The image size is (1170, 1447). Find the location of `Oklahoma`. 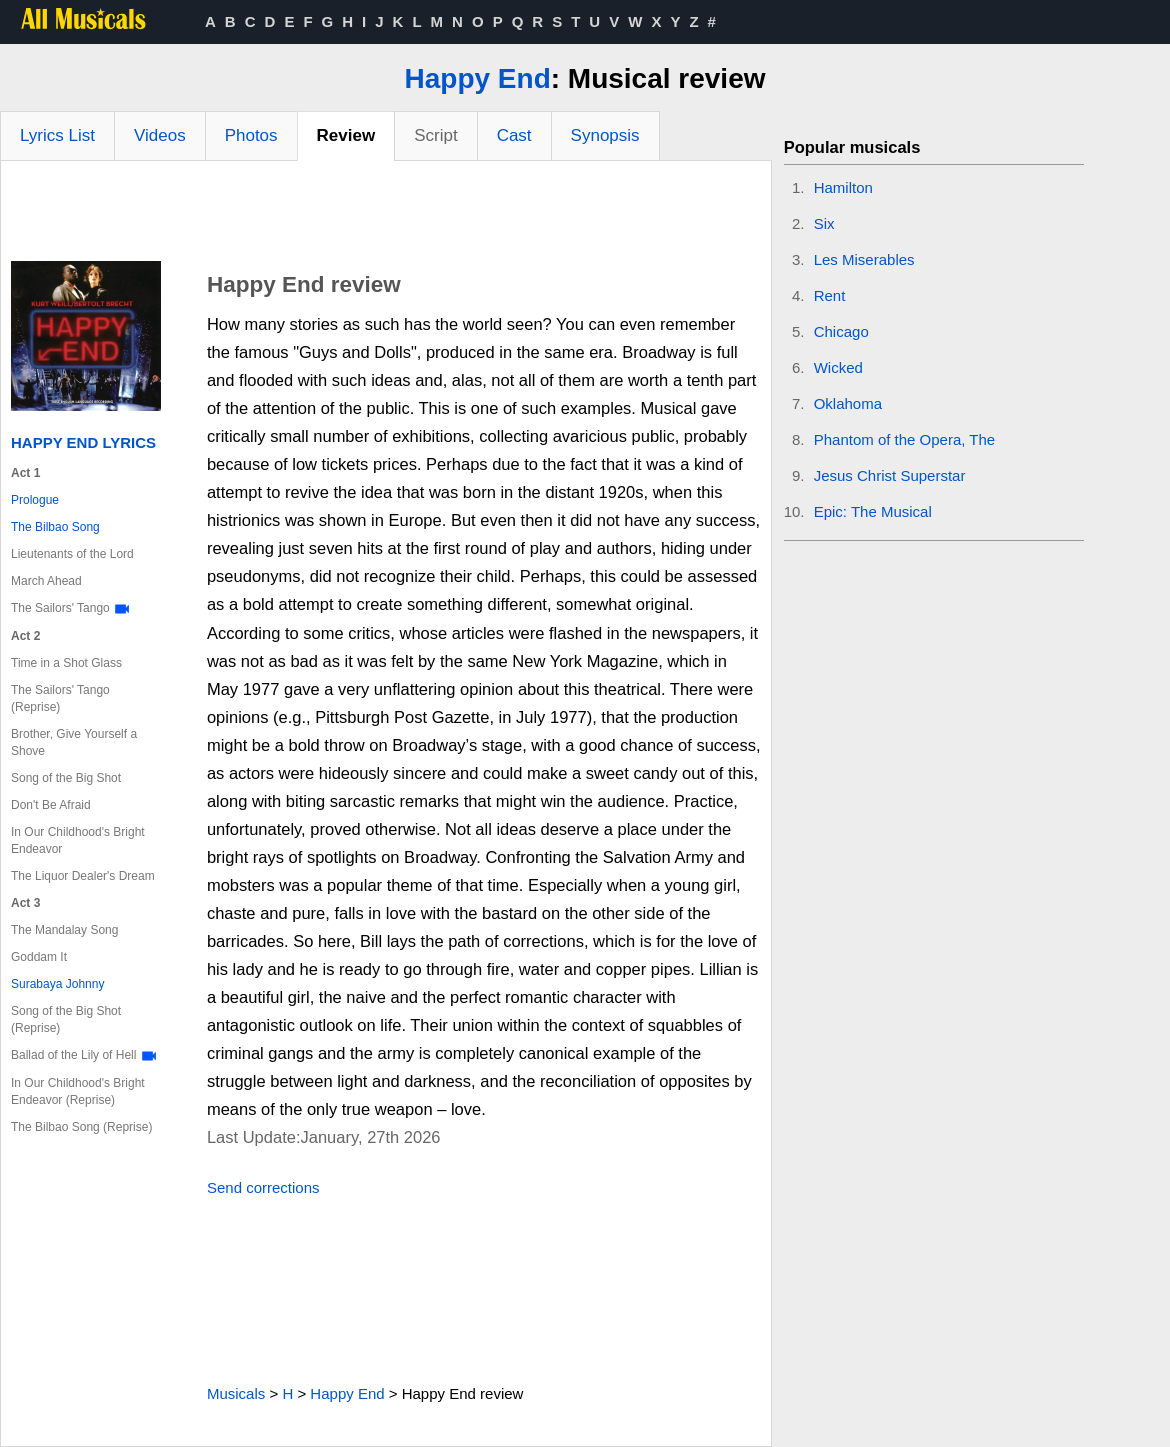

Oklahoma is located at coordinates (848, 403).